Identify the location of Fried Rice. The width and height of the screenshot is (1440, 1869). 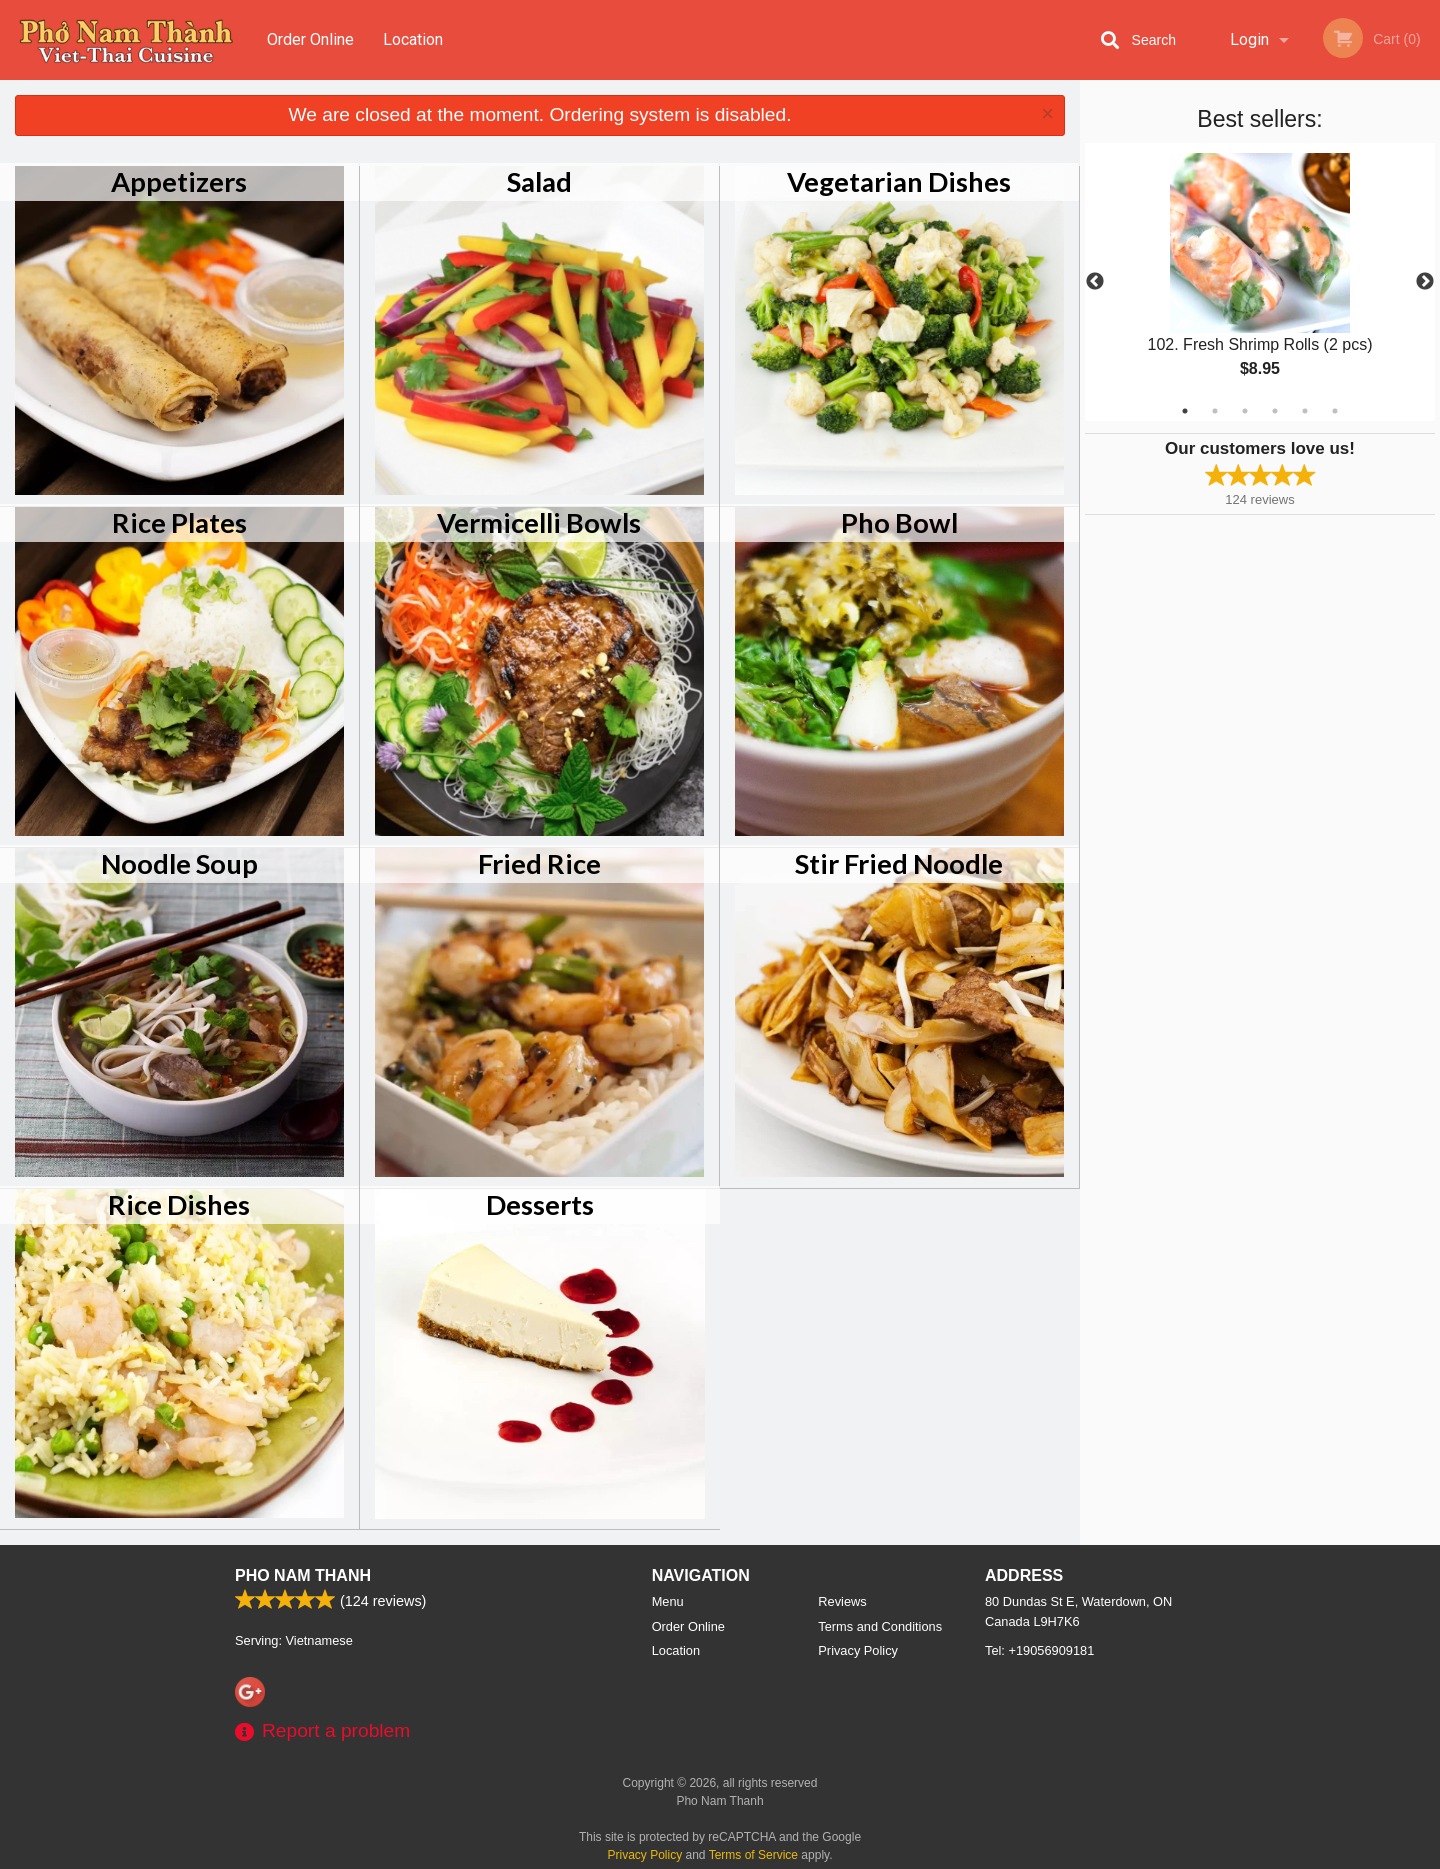
(539, 863).